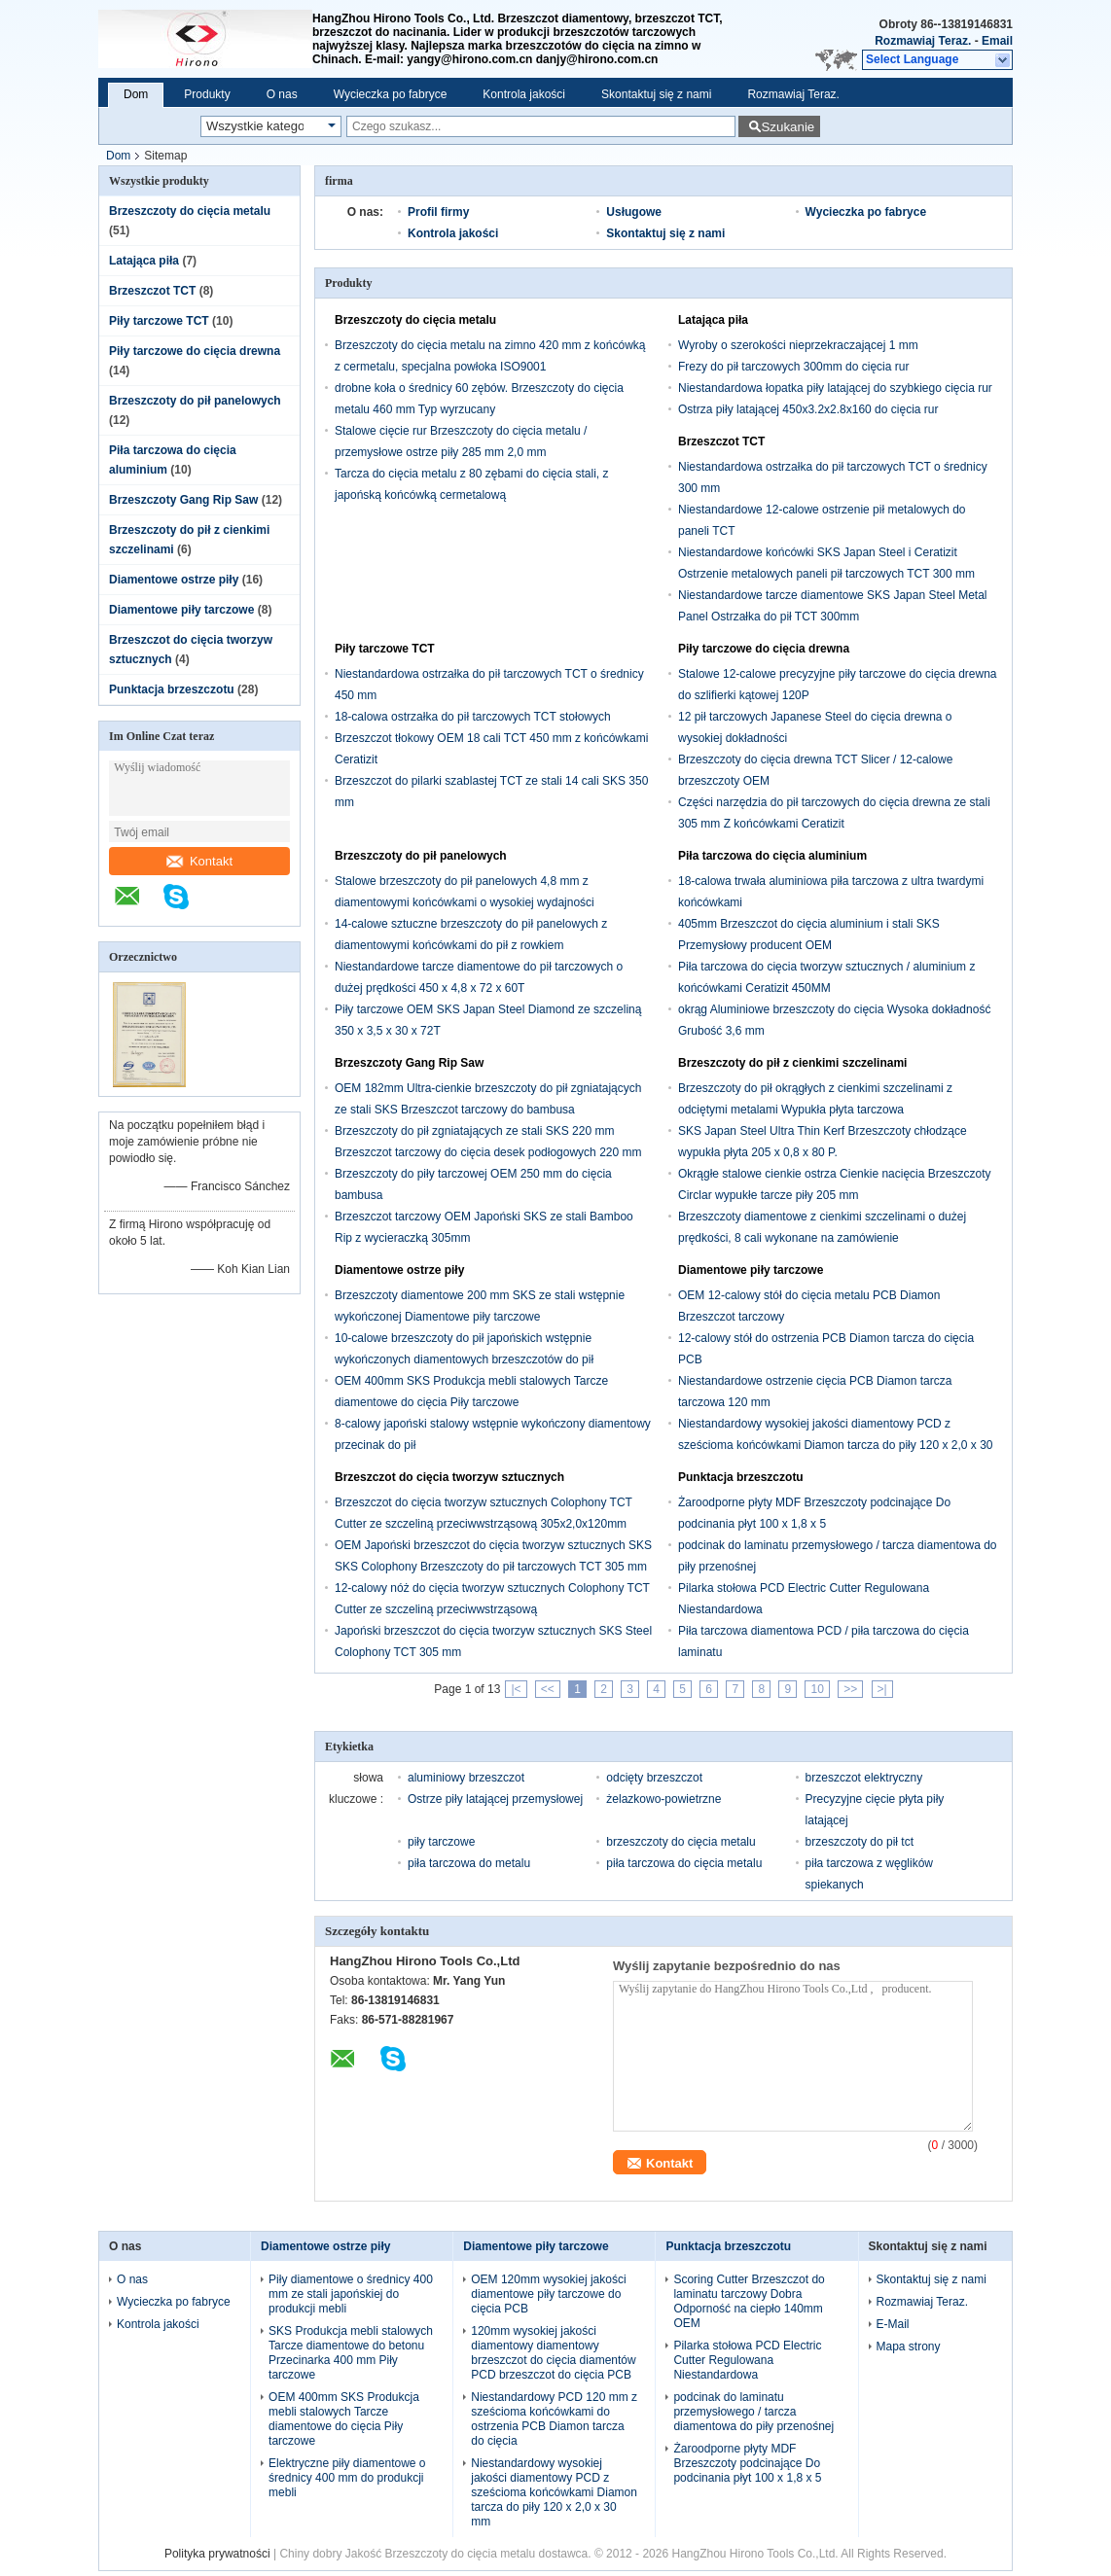  What do you see at coordinates (344, 2419) in the screenshot?
I see `OEM 400mm SKS Produkcja mebli stalowych Tarcze diamentowe do cięcia Piły tarczowe` at bounding box center [344, 2419].